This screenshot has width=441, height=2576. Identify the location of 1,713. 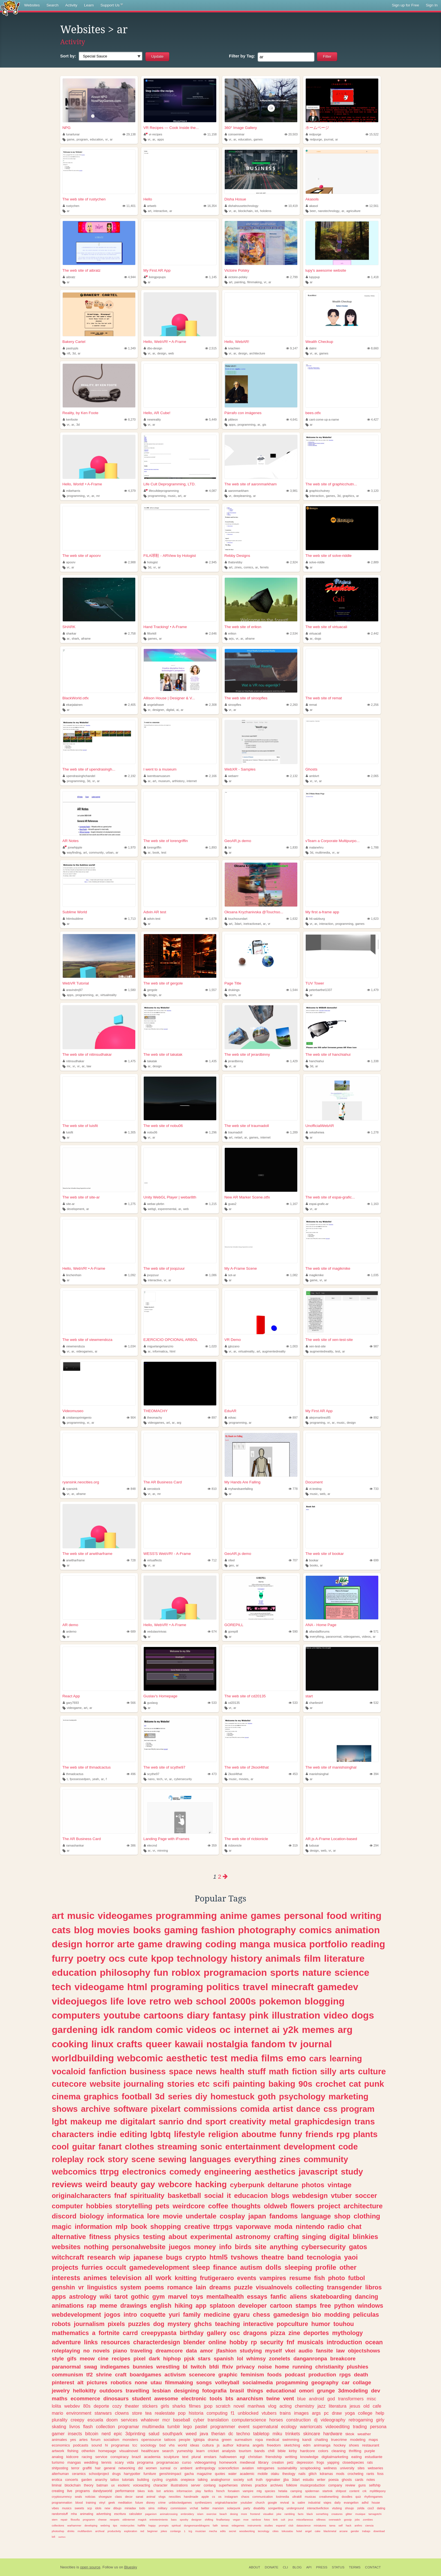
(130, 918).